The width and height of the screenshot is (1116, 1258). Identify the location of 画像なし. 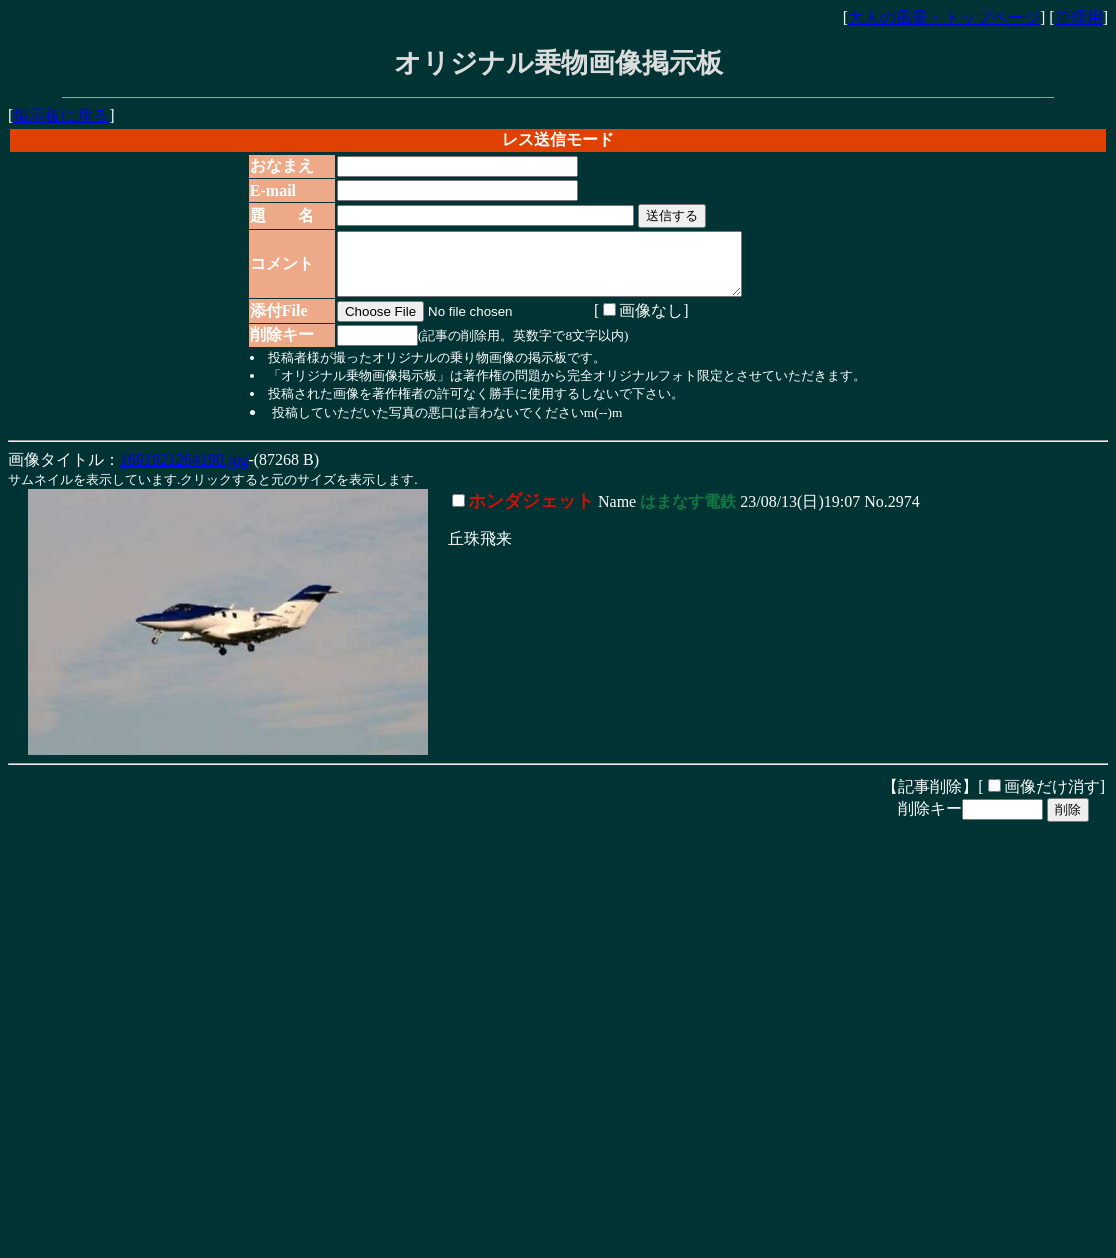
(635, 322).